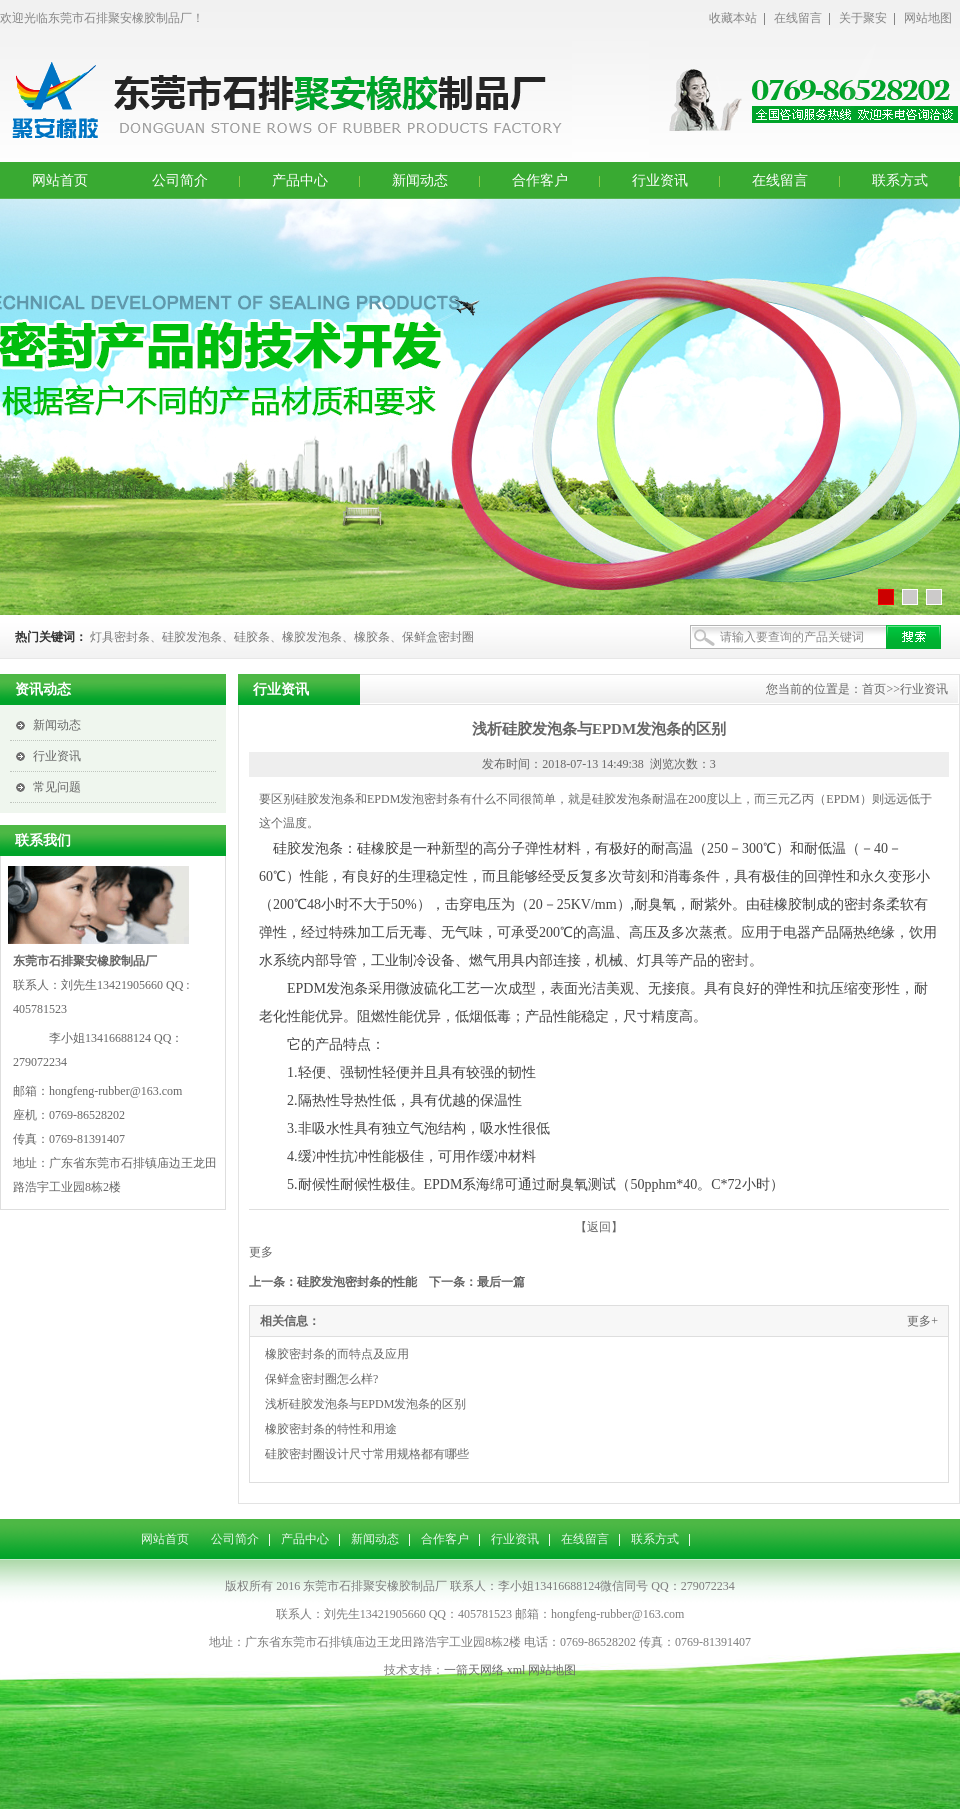 This screenshot has height=1809, width=960. What do you see at coordinates (922, 1321) in the screenshot?
I see `更多+` at bounding box center [922, 1321].